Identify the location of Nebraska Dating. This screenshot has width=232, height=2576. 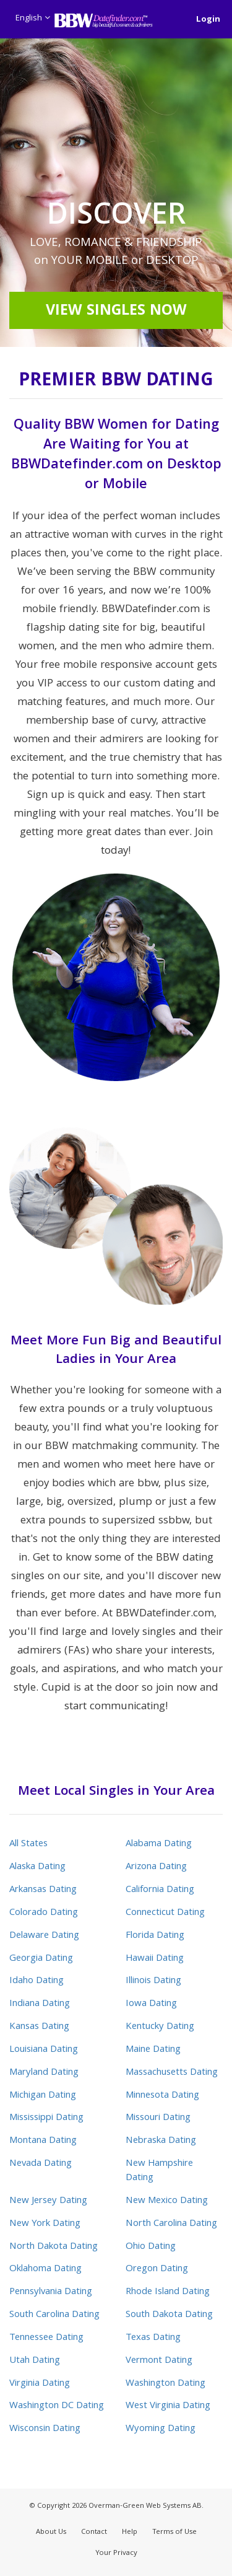
(161, 2141).